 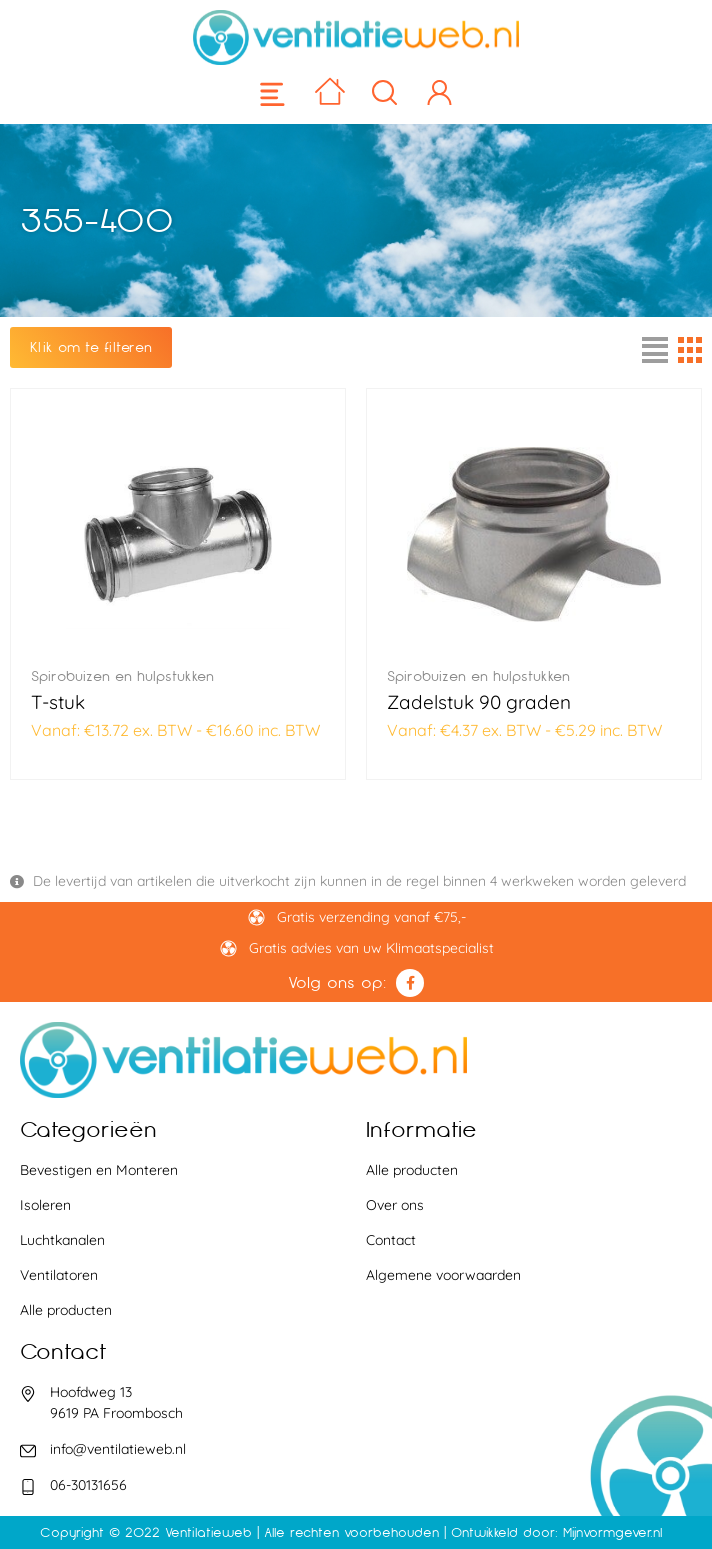 I want to click on Isoleren, so click(x=45, y=1205).